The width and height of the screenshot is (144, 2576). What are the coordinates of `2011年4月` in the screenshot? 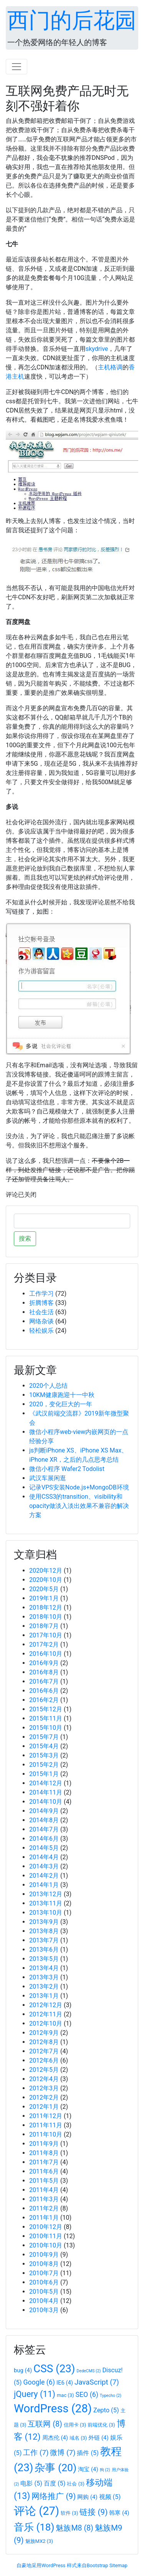 It's located at (44, 2190).